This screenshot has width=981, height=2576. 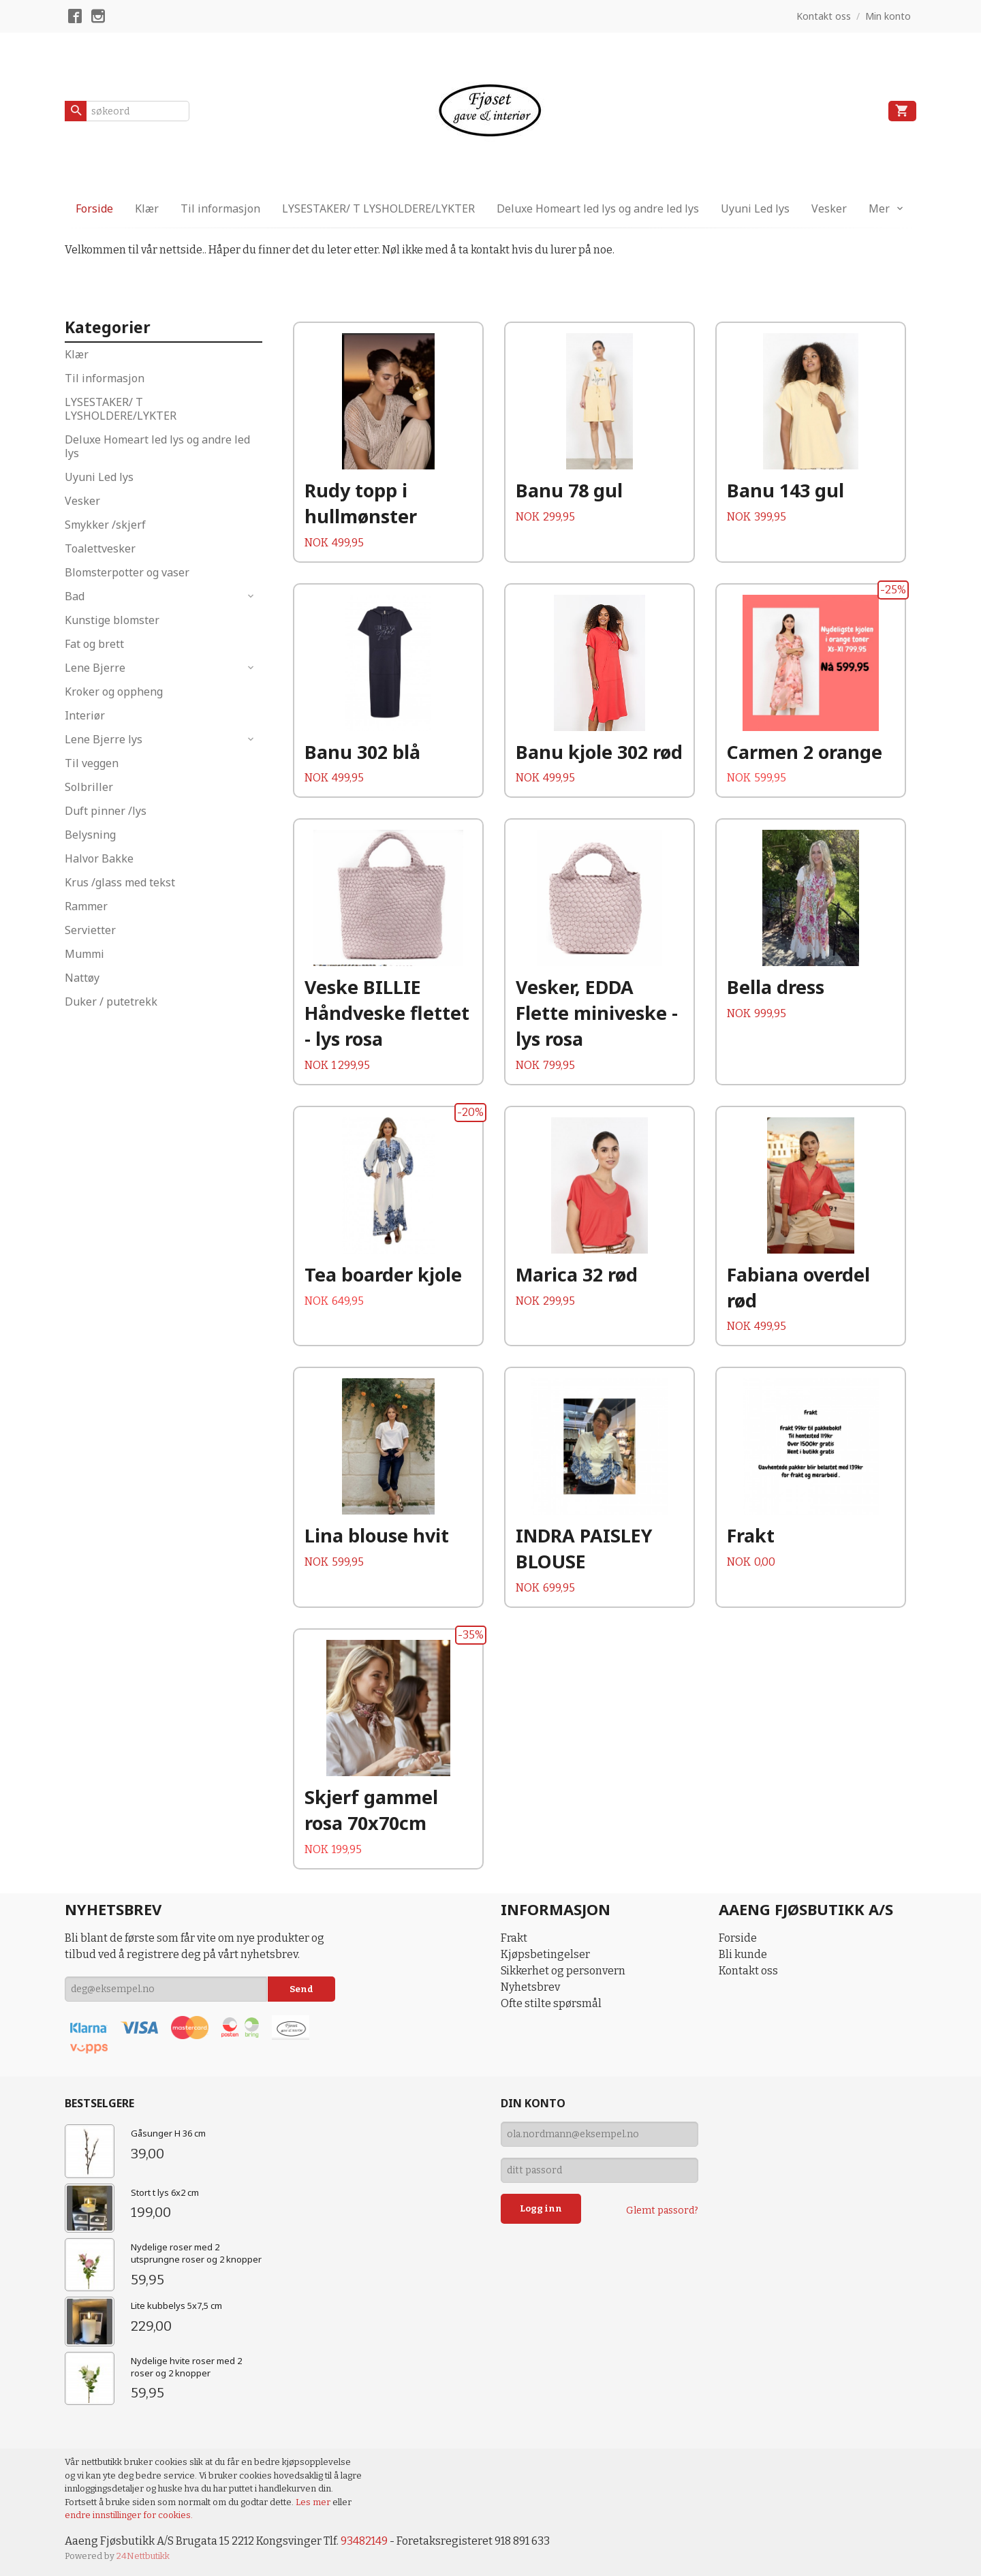 What do you see at coordinates (90, 929) in the screenshot?
I see `Servietter` at bounding box center [90, 929].